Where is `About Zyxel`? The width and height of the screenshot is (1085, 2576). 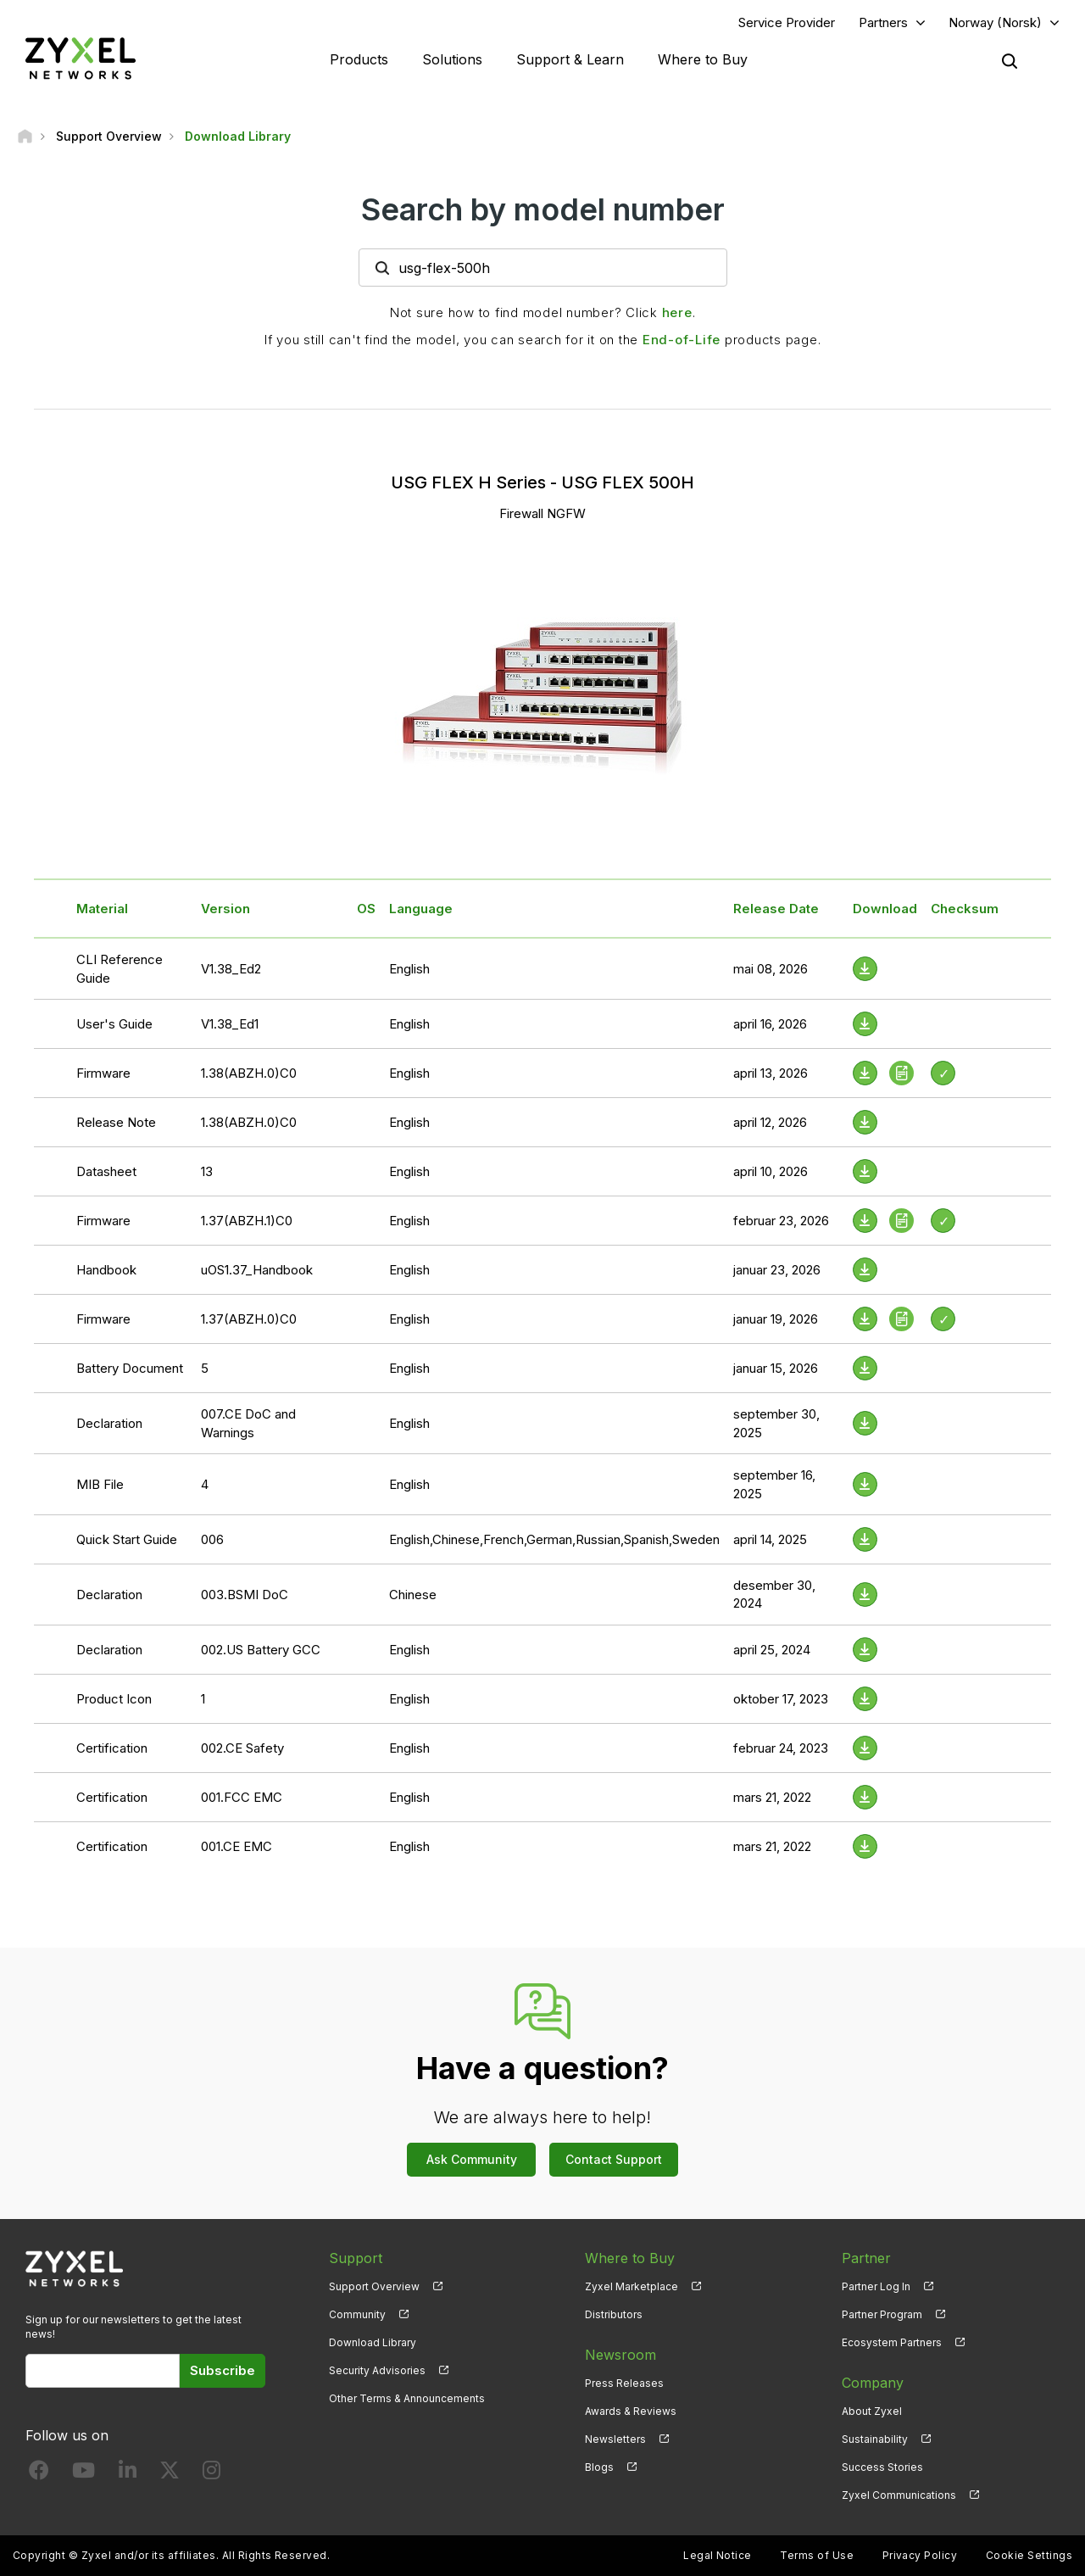
About Zyxel is located at coordinates (872, 2411).